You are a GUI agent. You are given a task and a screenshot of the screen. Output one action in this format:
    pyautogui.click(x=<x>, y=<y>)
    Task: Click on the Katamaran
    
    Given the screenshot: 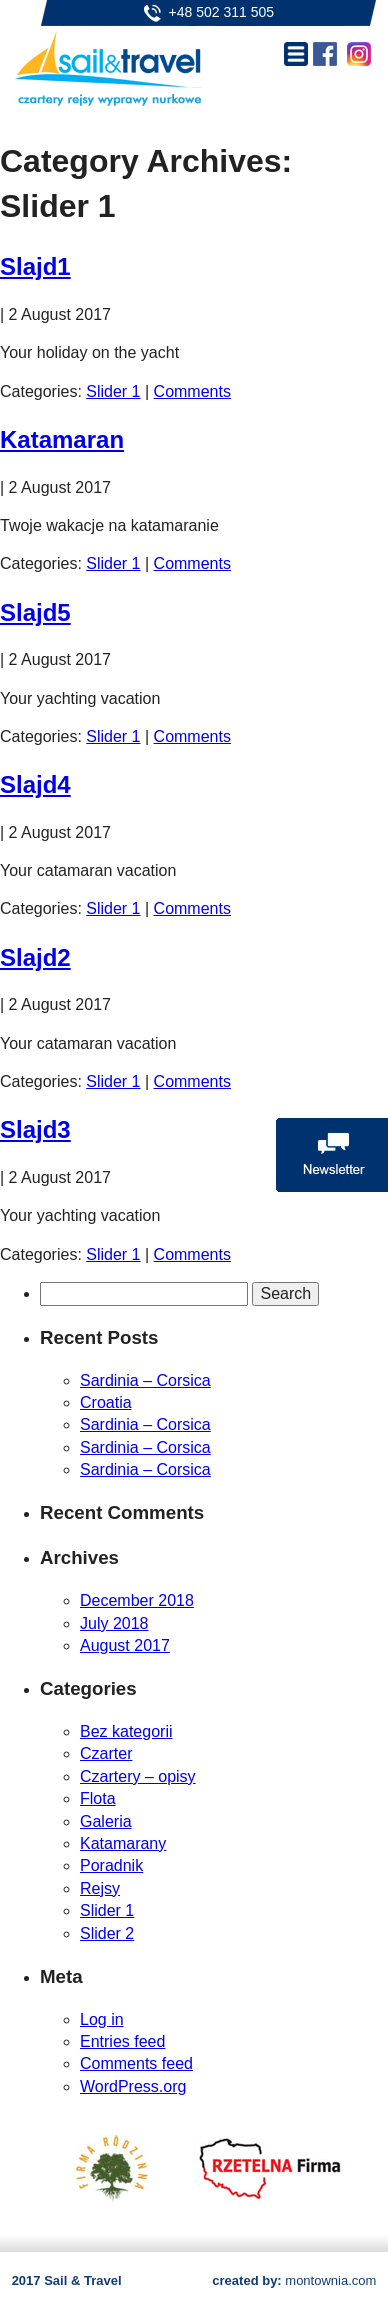 What is the action you would take?
    pyautogui.click(x=62, y=439)
    